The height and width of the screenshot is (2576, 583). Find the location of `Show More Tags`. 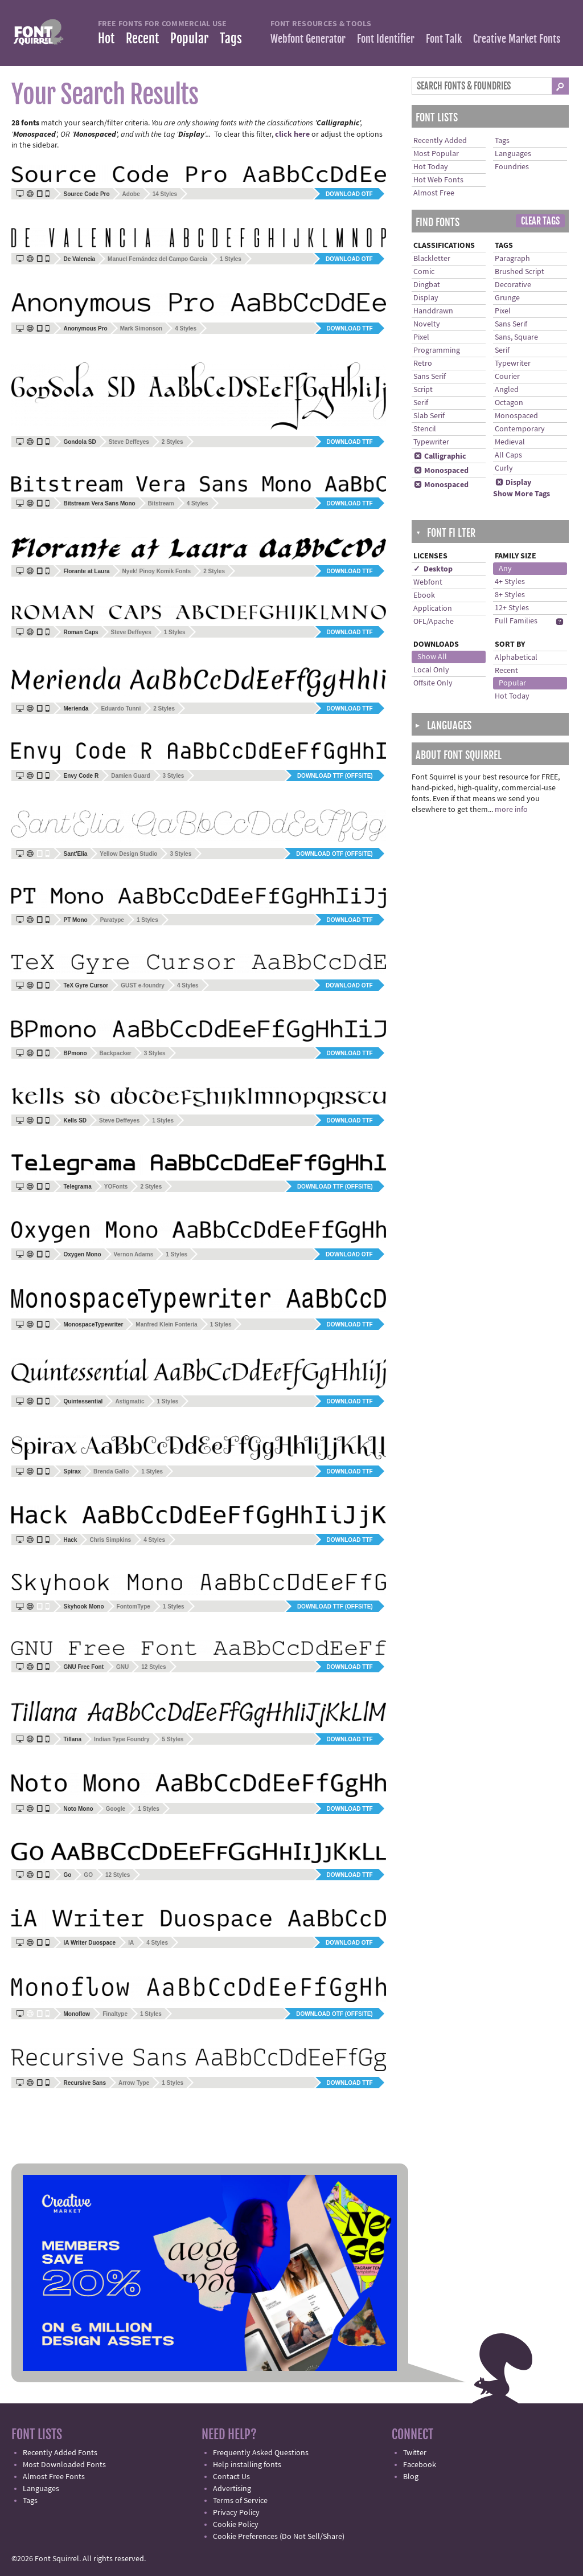

Show More Tags is located at coordinates (521, 494).